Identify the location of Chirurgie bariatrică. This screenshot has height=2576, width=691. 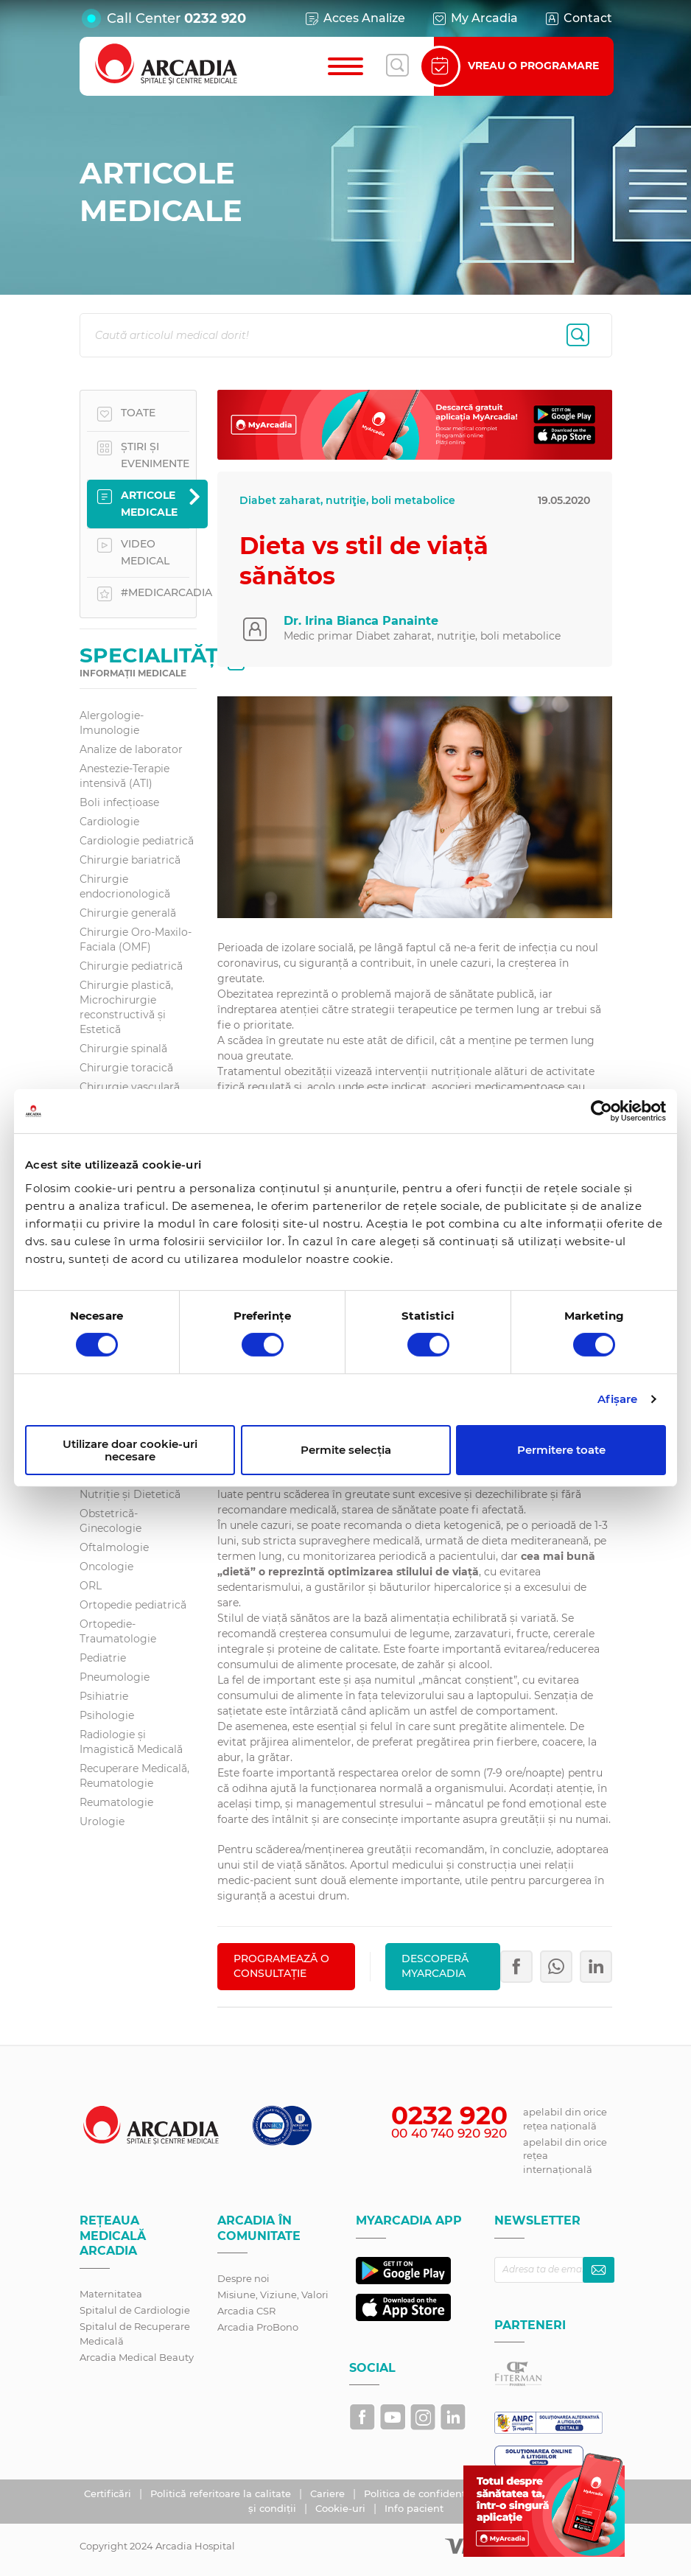
(130, 860).